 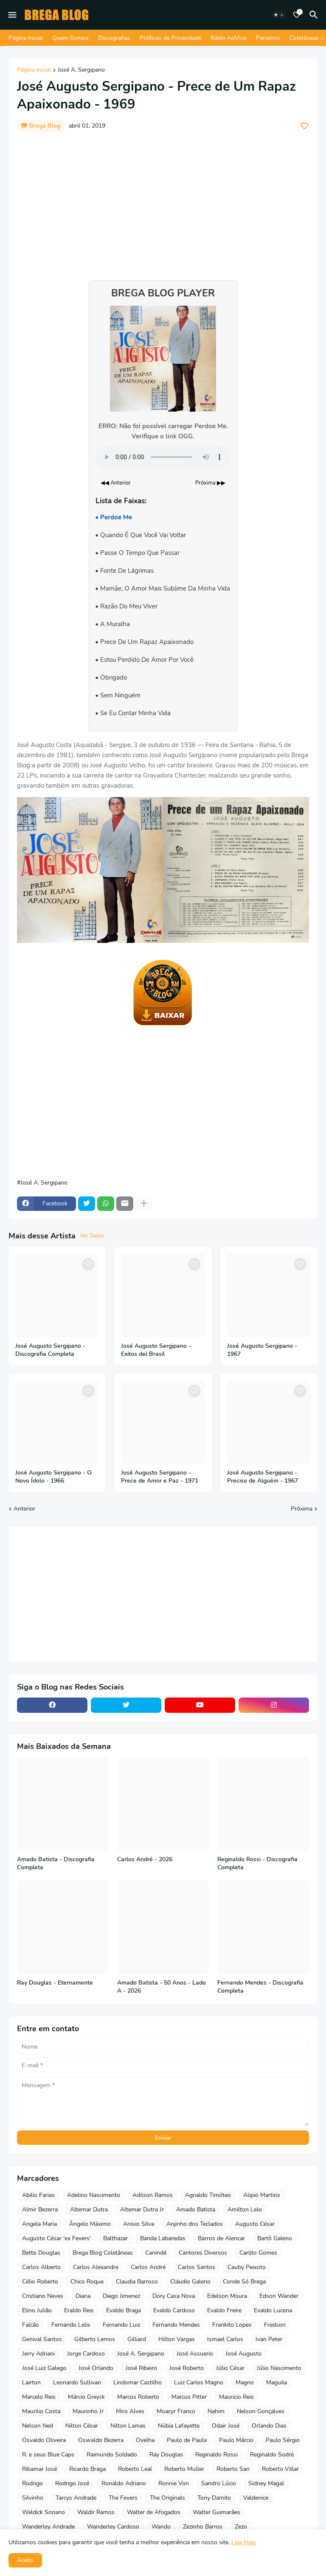 What do you see at coordinates (43, 2512) in the screenshot?
I see `Waldick Soriano` at bounding box center [43, 2512].